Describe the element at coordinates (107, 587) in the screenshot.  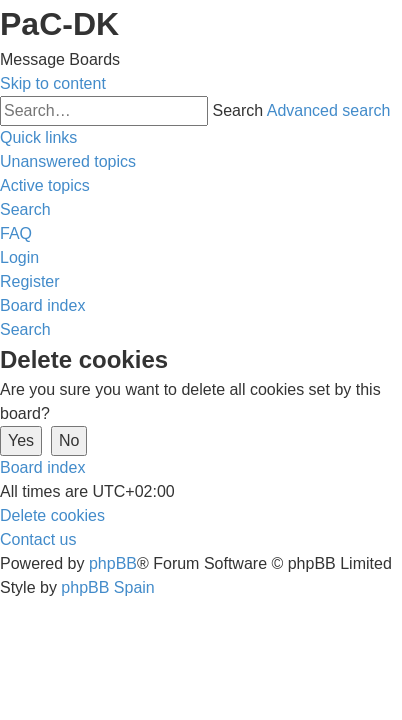
I see `phpBB Spain` at that location.